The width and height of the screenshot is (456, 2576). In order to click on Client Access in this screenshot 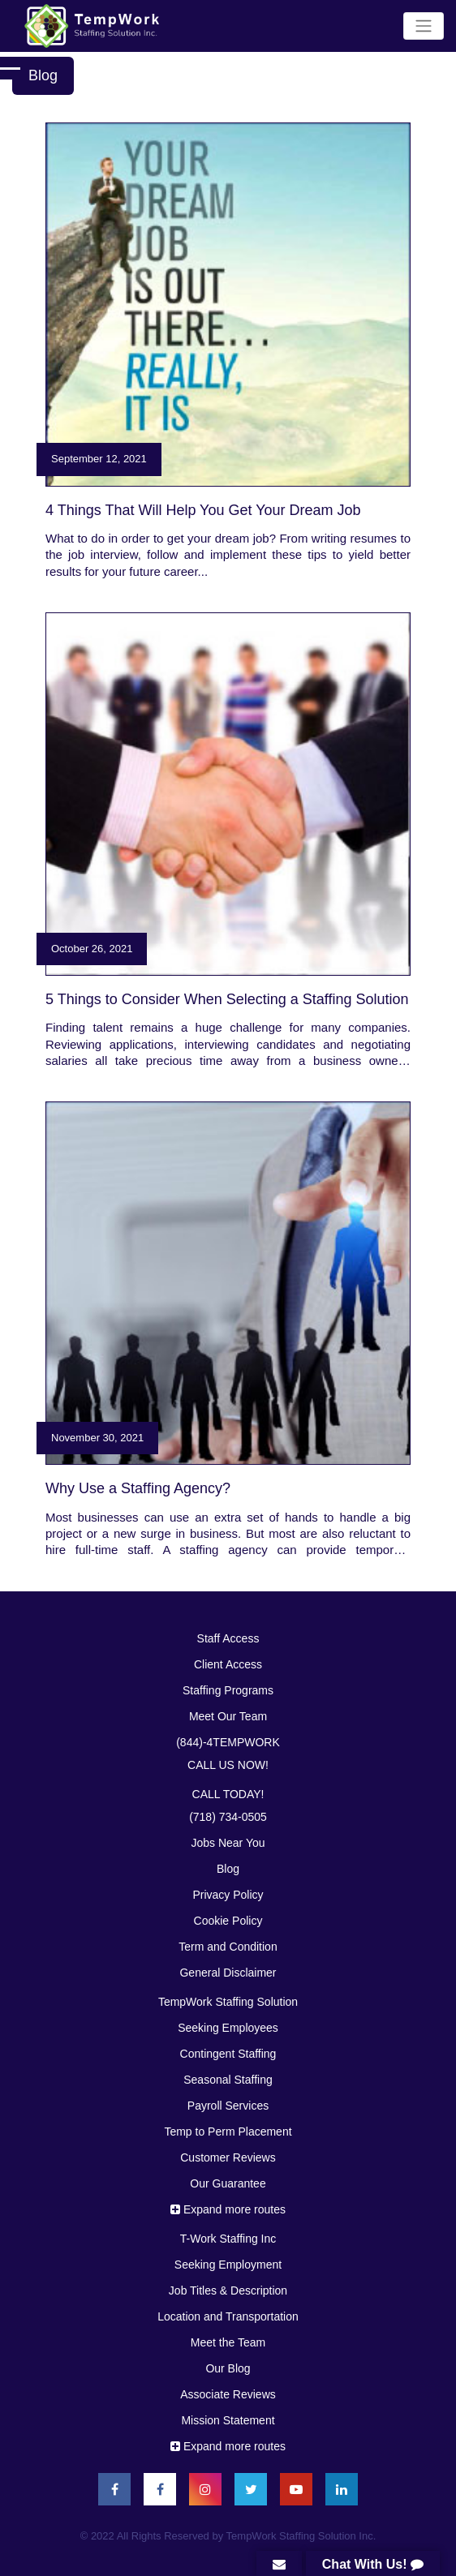, I will do `click(228, 1664)`.